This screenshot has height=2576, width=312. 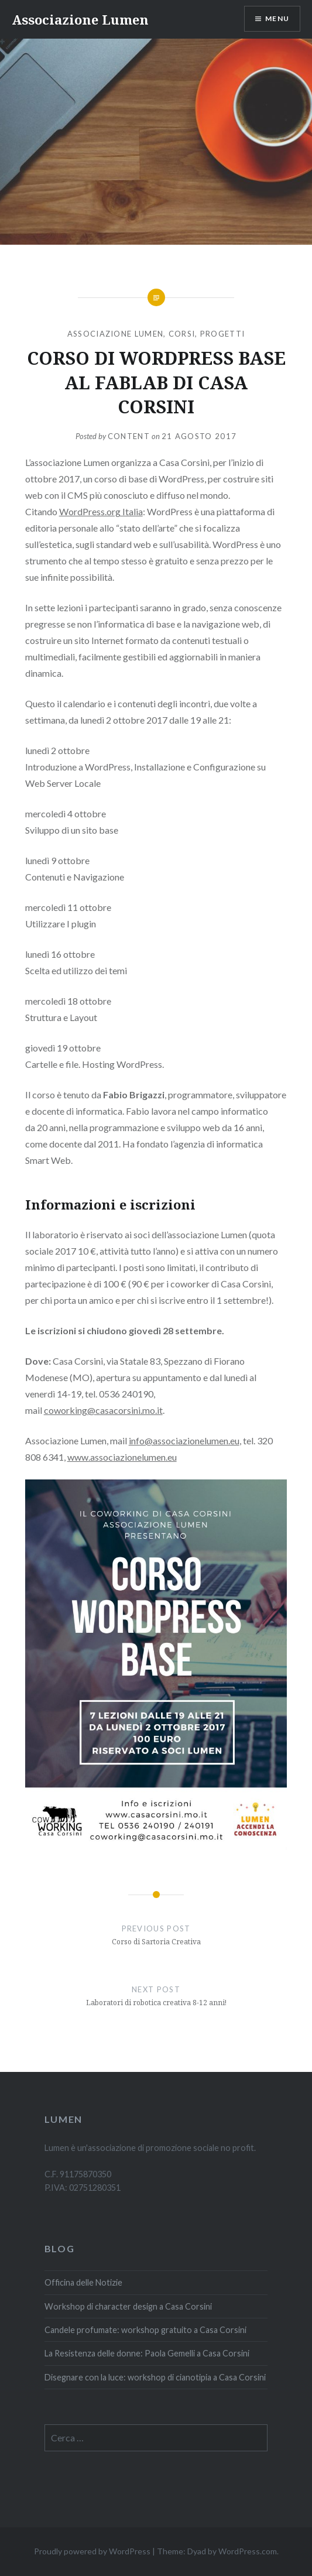 I want to click on info@associazionelumen.eu, so click(x=184, y=1440).